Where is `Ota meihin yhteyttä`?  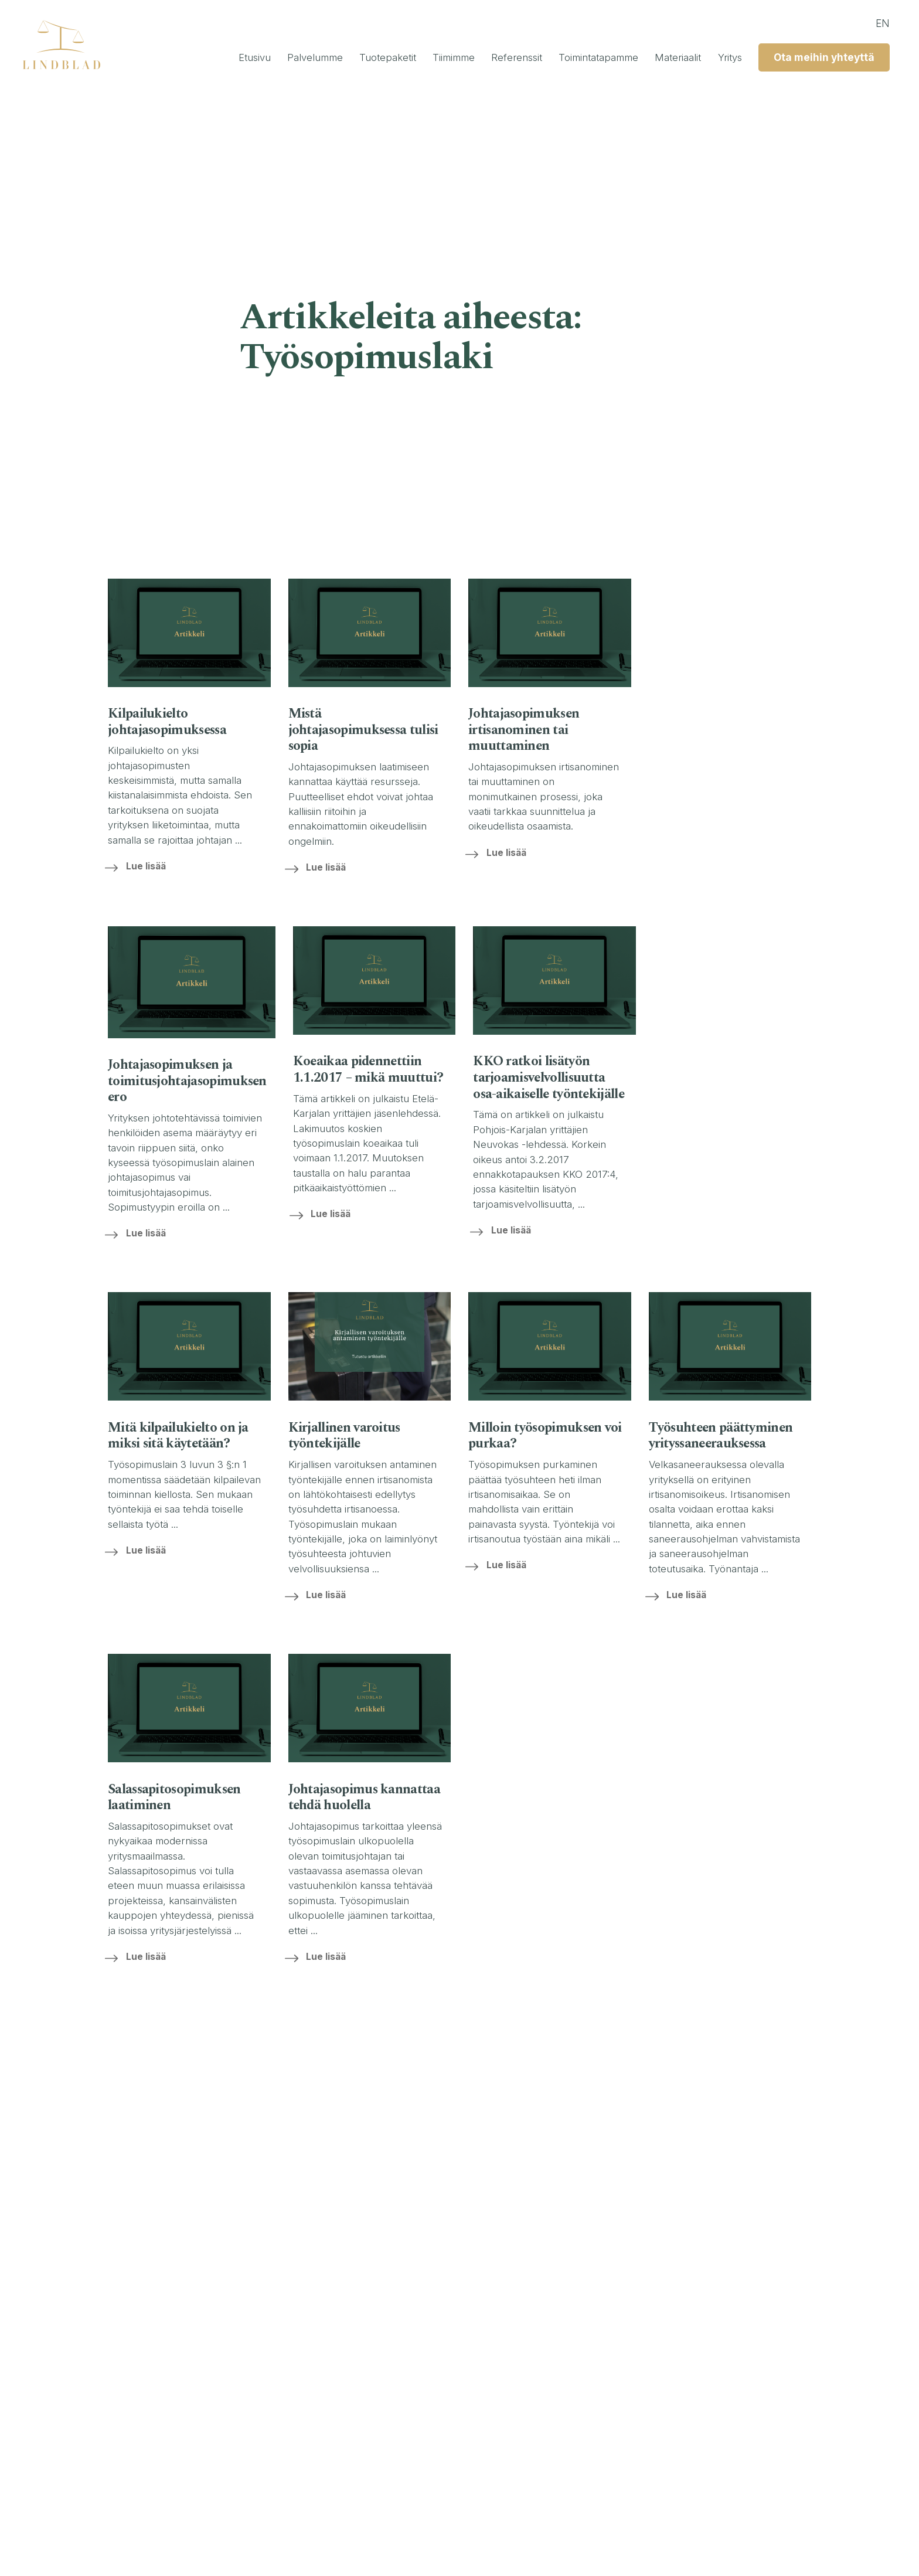
Ota meihin yhteyttä is located at coordinates (814, 58).